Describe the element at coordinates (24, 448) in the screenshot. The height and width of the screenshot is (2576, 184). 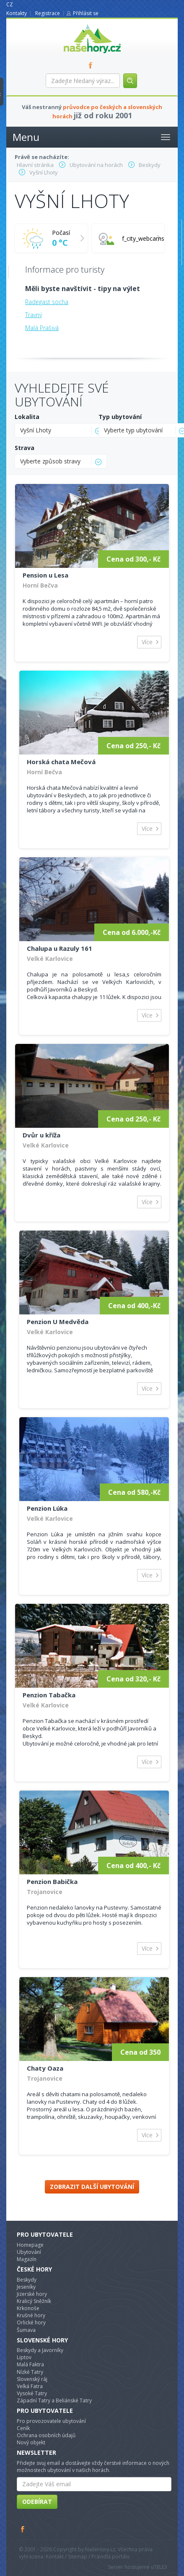
I see `Strava` at that location.